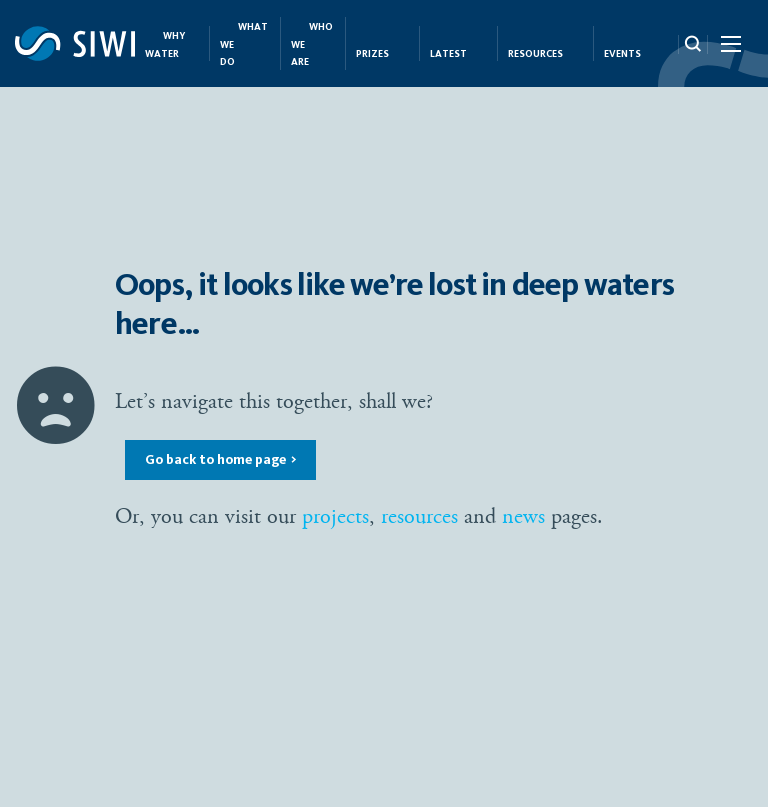 Image resolution: width=768 pixels, height=807 pixels. I want to click on Latest, so click(448, 54).